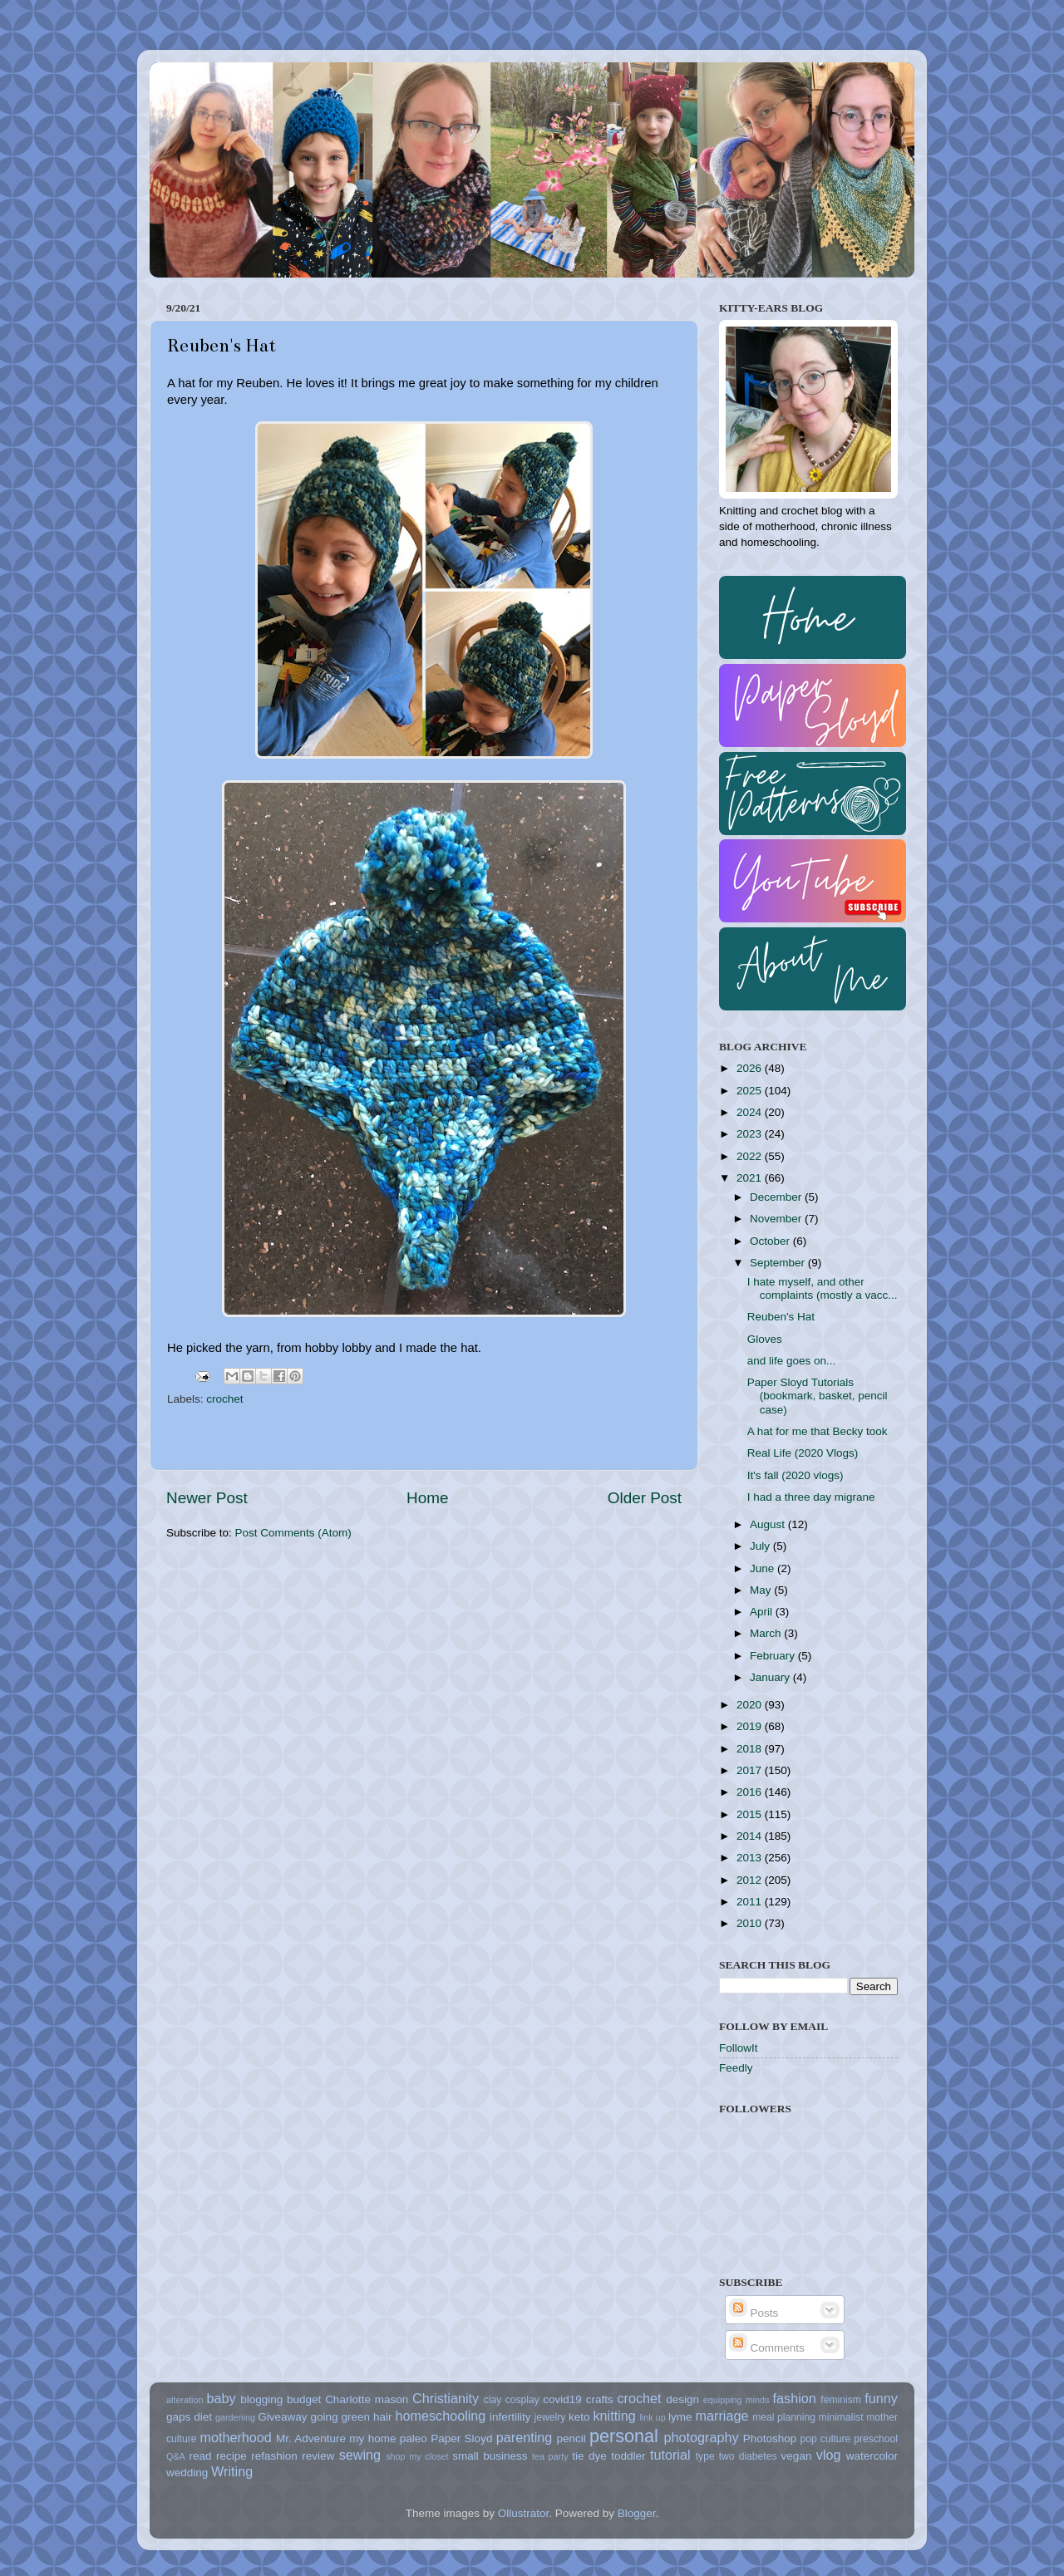 This screenshot has height=2576, width=1064. Describe the element at coordinates (652, 2417) in the screenshot. I see `link up` at that location.